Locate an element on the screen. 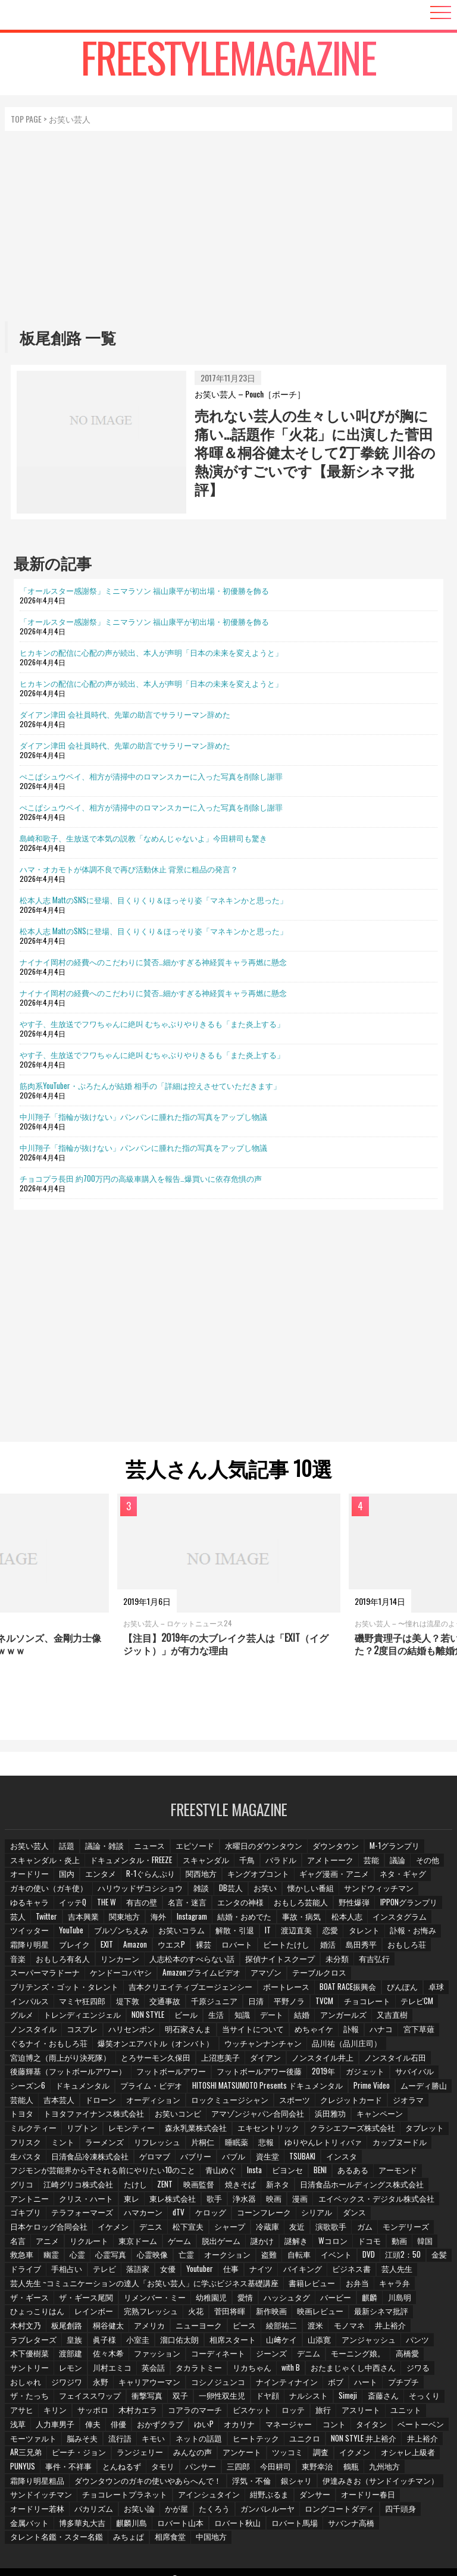 The image size is (457, 2576). Insta is located at coordinates (244, 2173).